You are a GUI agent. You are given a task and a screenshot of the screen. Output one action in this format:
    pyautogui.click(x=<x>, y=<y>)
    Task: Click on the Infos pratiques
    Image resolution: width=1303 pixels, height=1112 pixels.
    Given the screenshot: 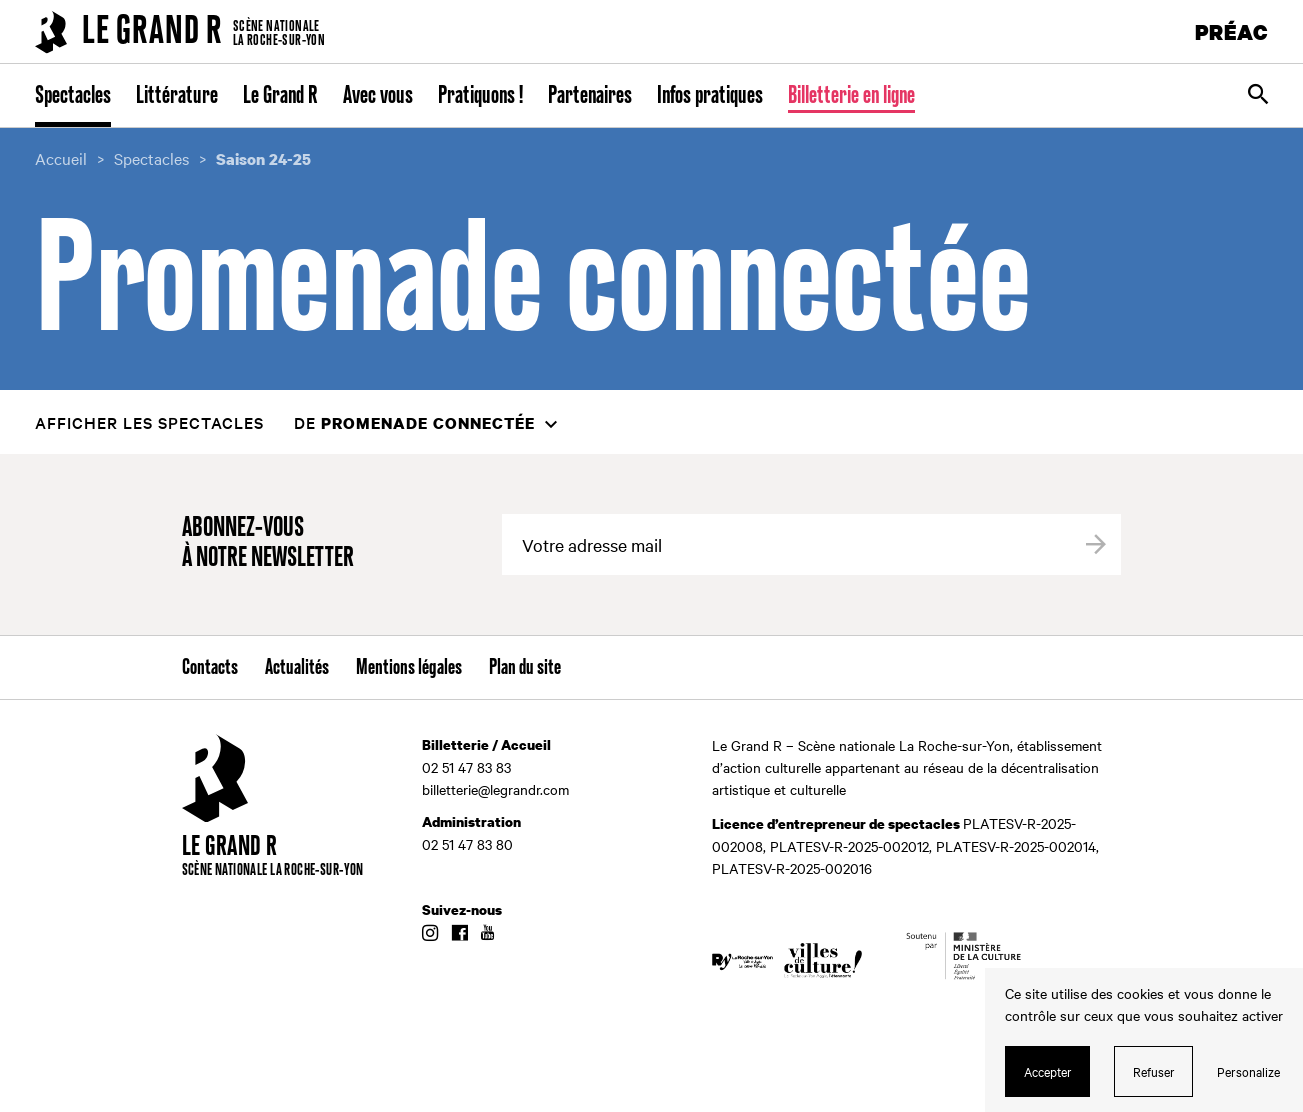 What is the action you would take?
    pyautogui.click(x=710, y=96)
    